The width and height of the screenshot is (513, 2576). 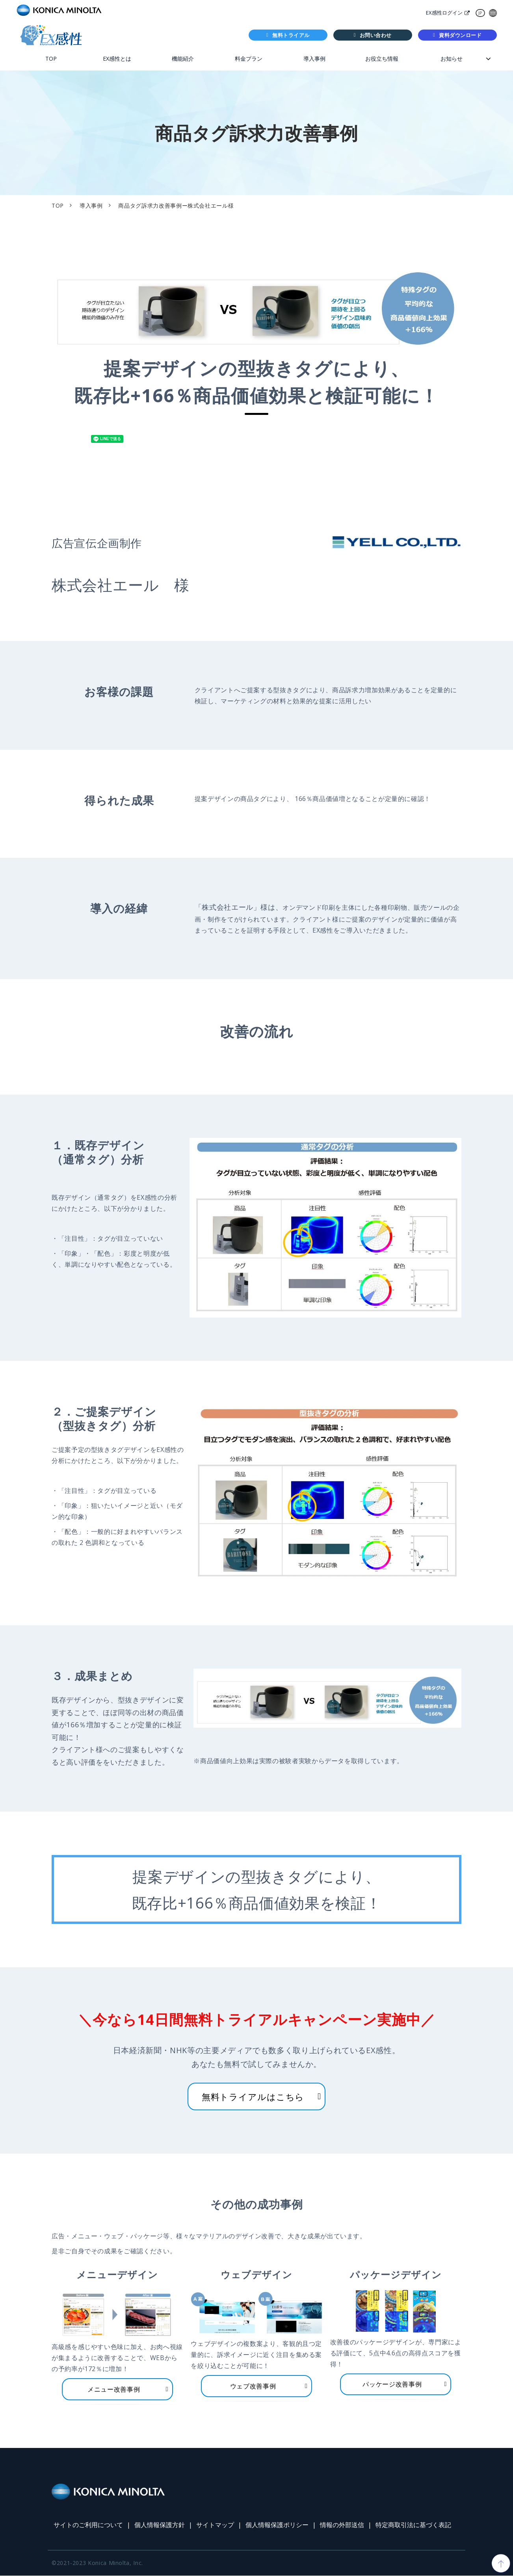 What do you see at coordinates (51, 58) in the screenshot?
I see `TOP` at bounding box center [51, 58].